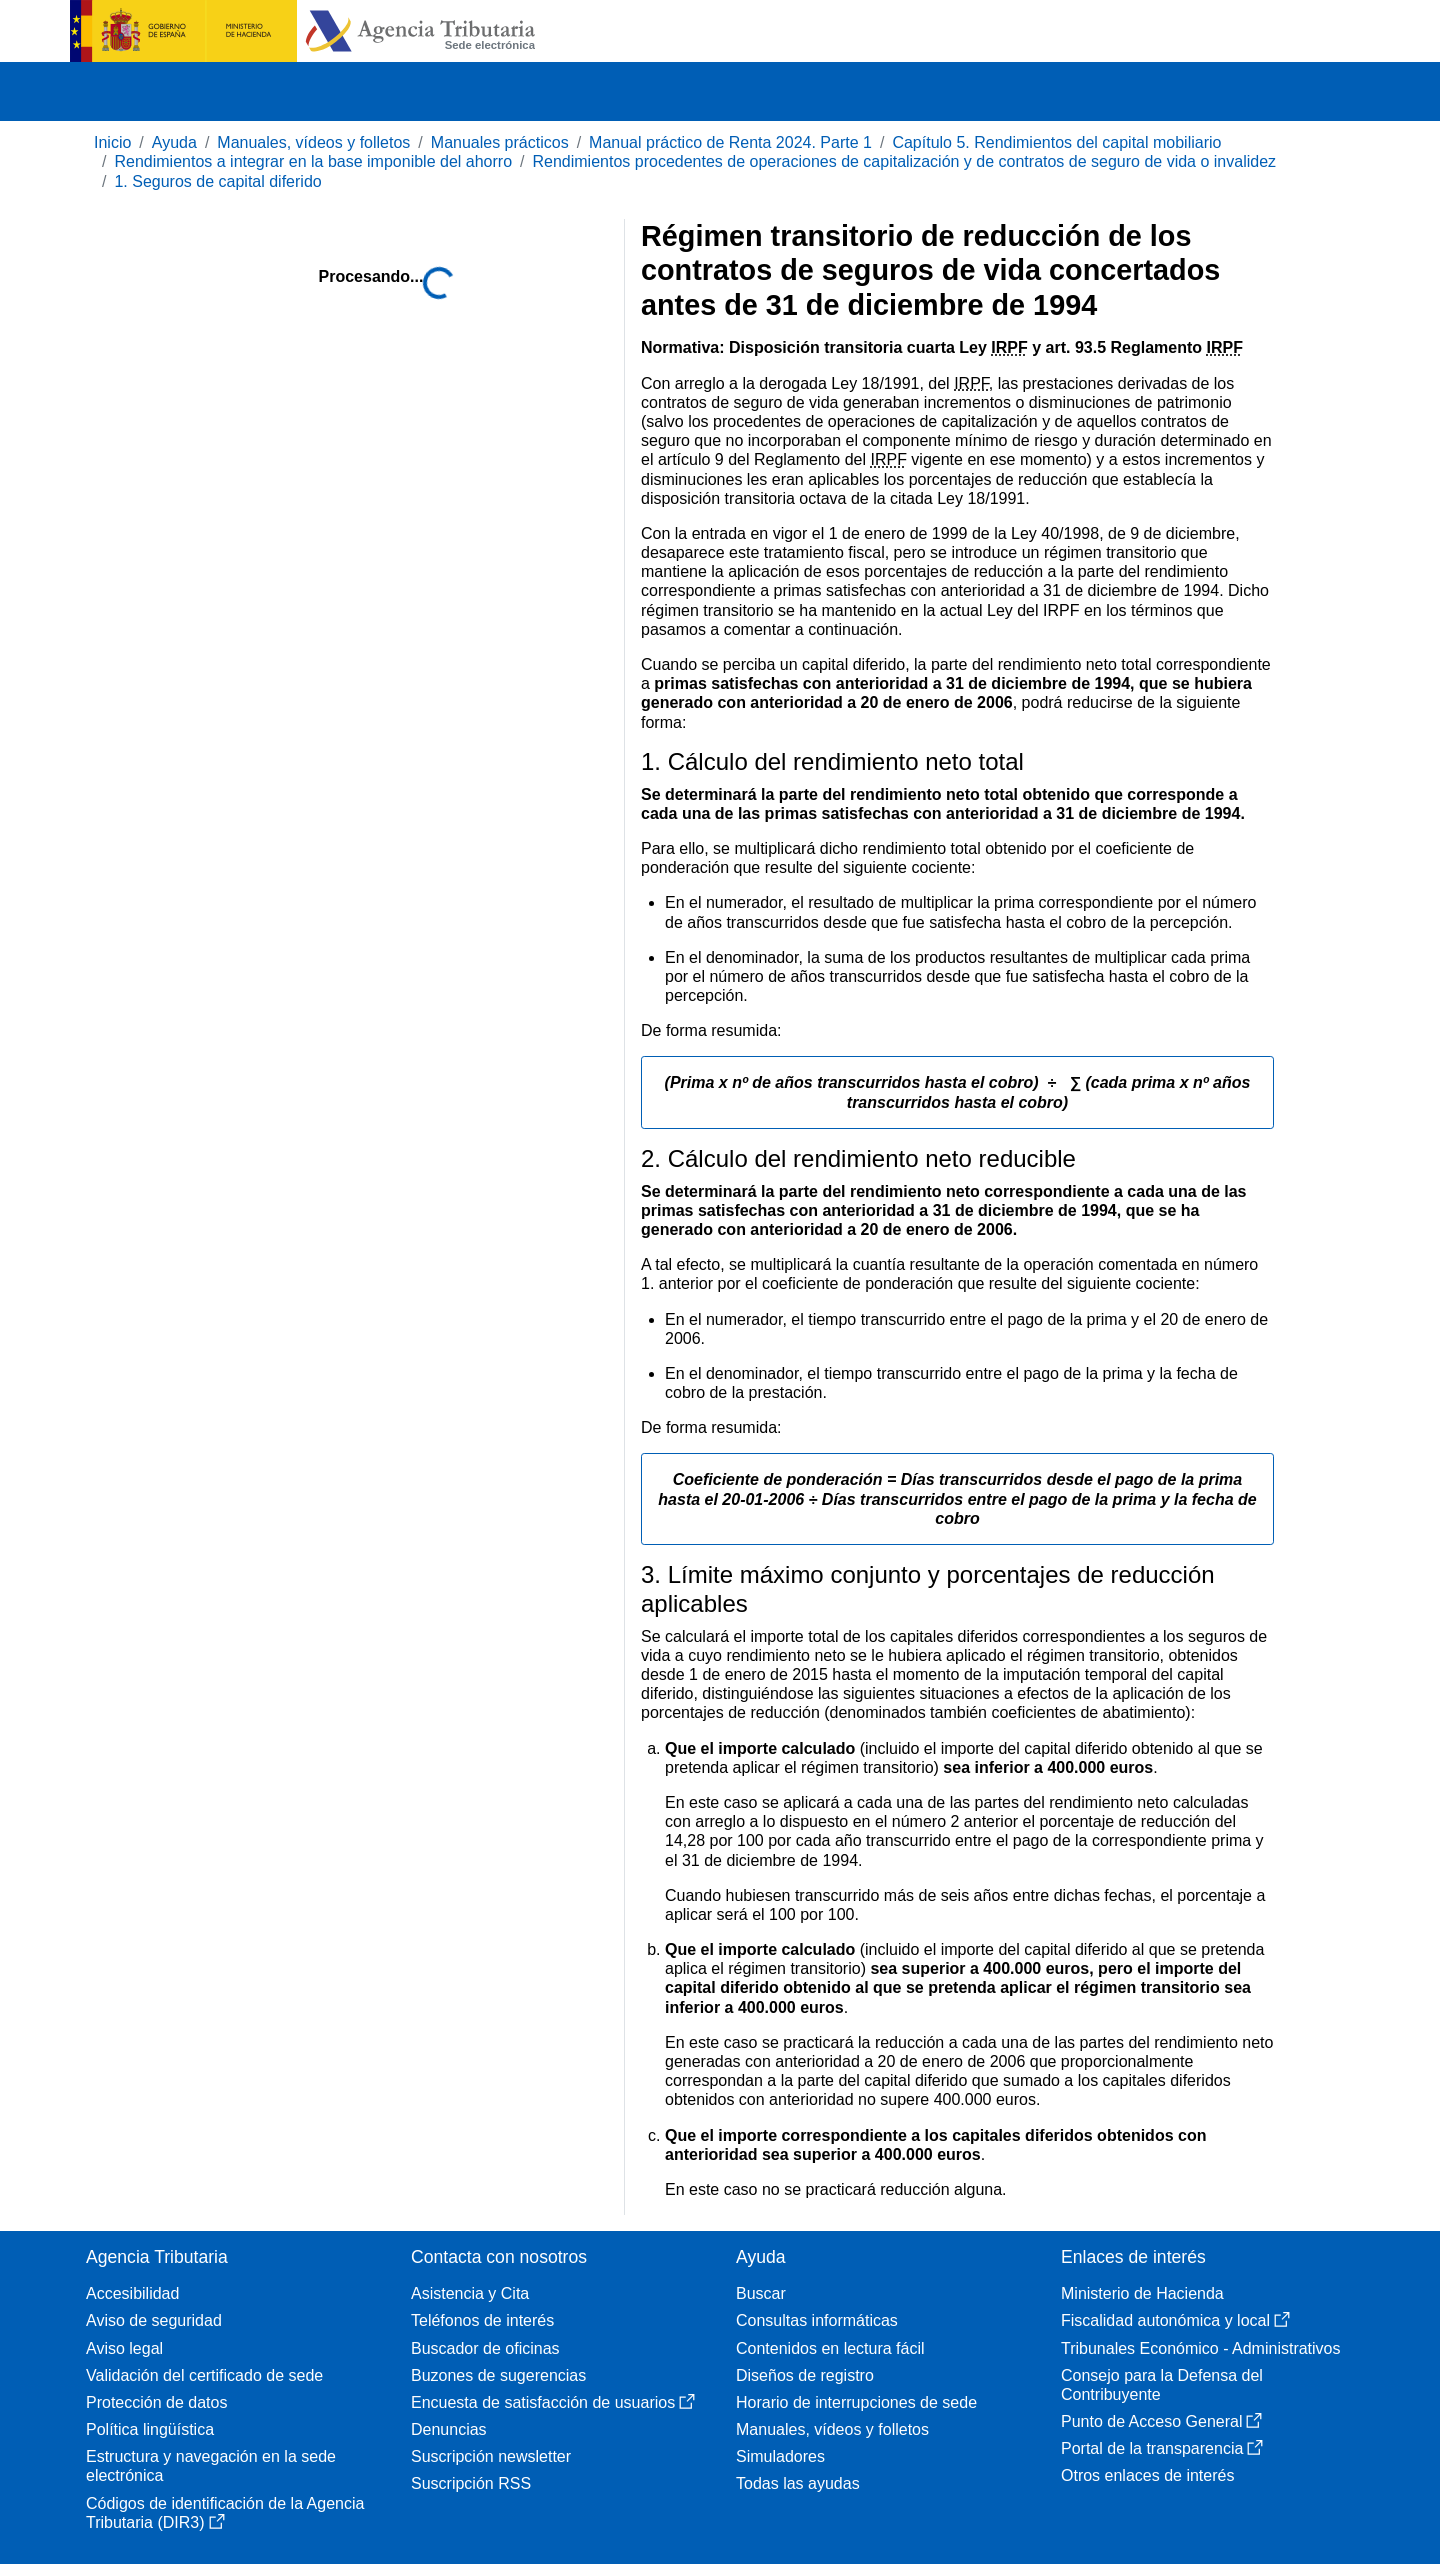  Describe the element at coordinates (211, 2466) in the screenshot. I see `Estructura y navegación en la sede electrónica` at that location.